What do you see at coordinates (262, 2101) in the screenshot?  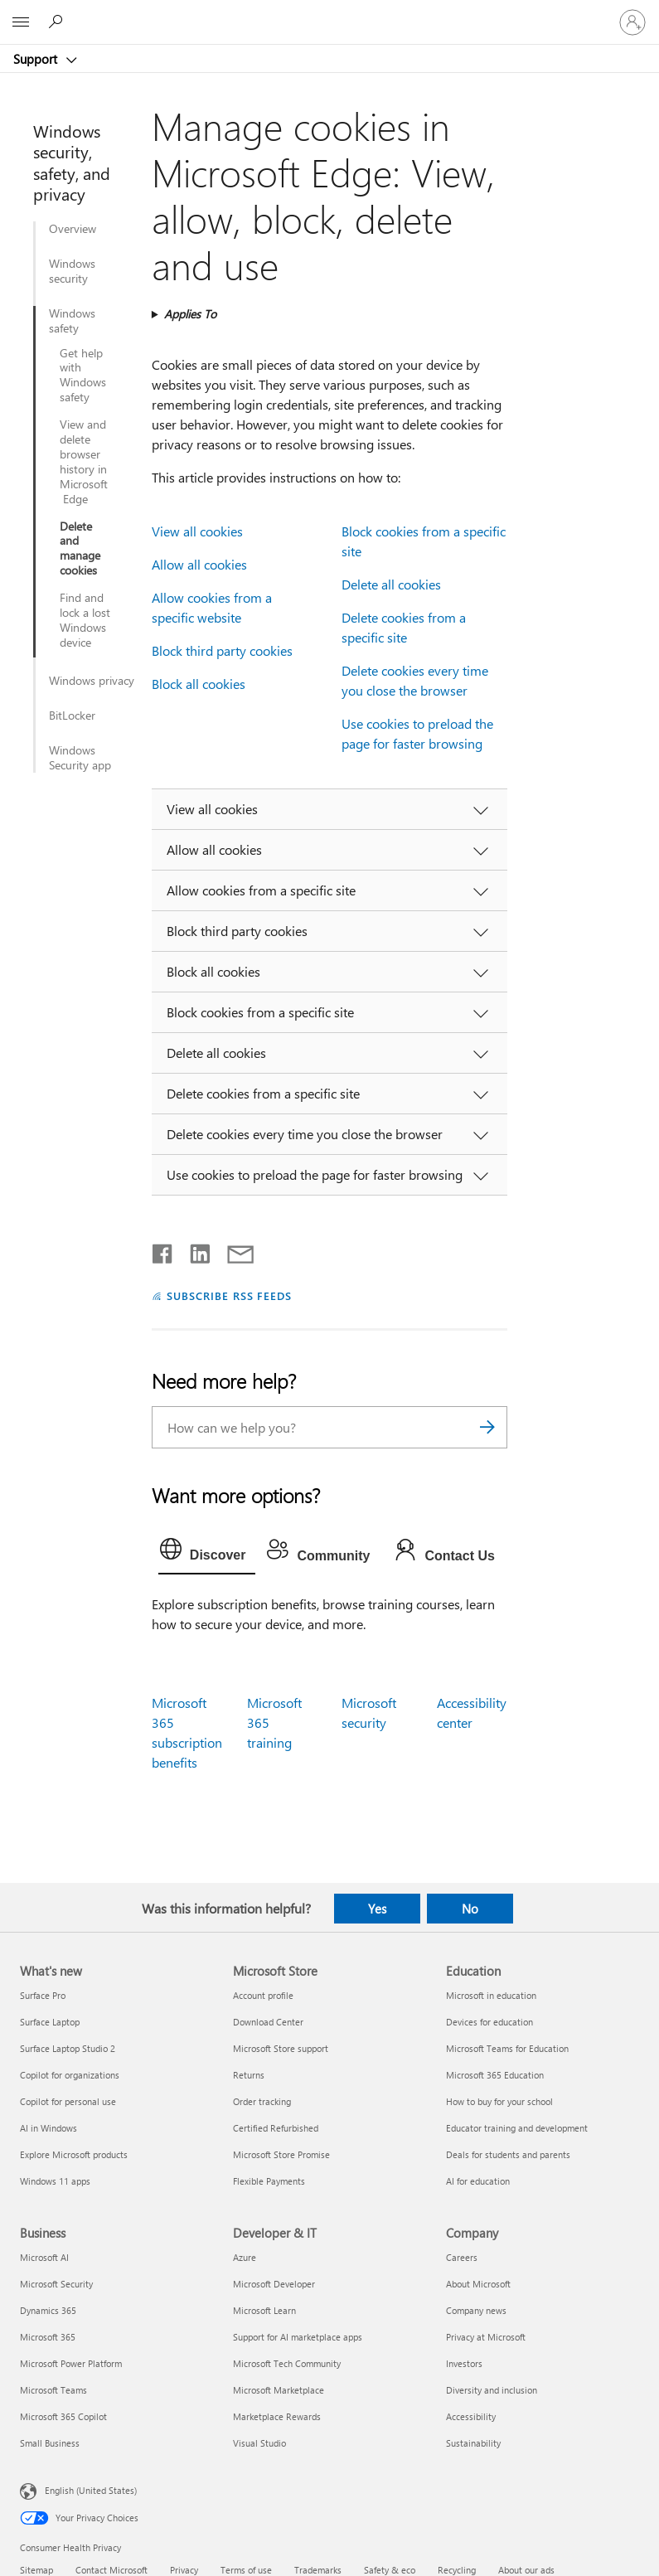 I see `Order tracking [Order tracking Microsoft Store]` at bounding box center [262, 2101].